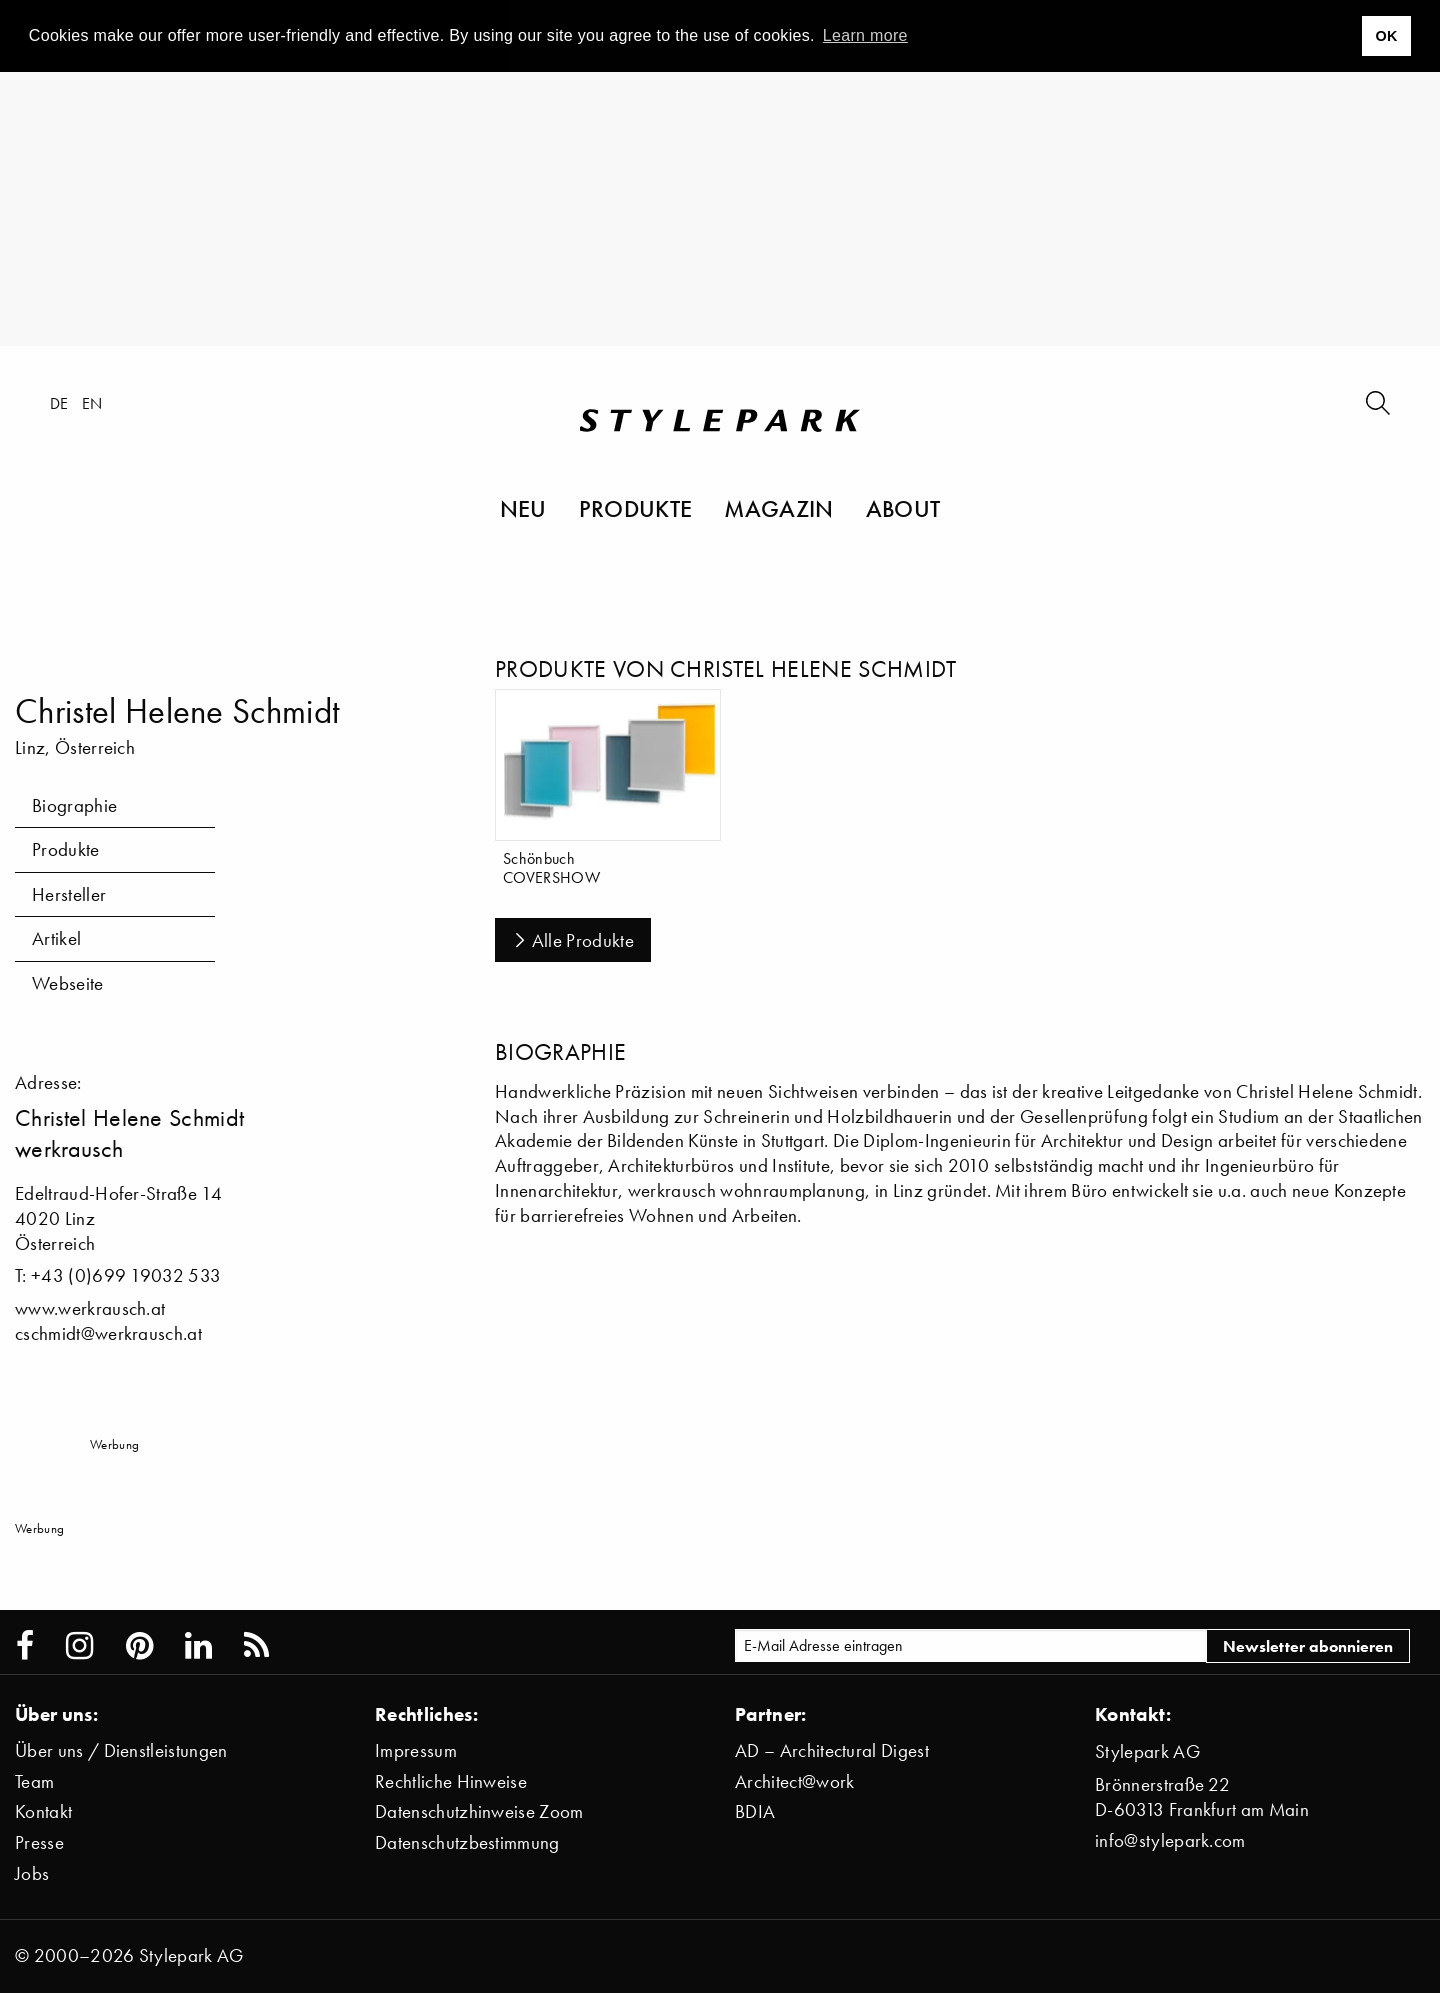 The image size is (1440, 1993). I want to click on Learn more [button], so click(865, 35).